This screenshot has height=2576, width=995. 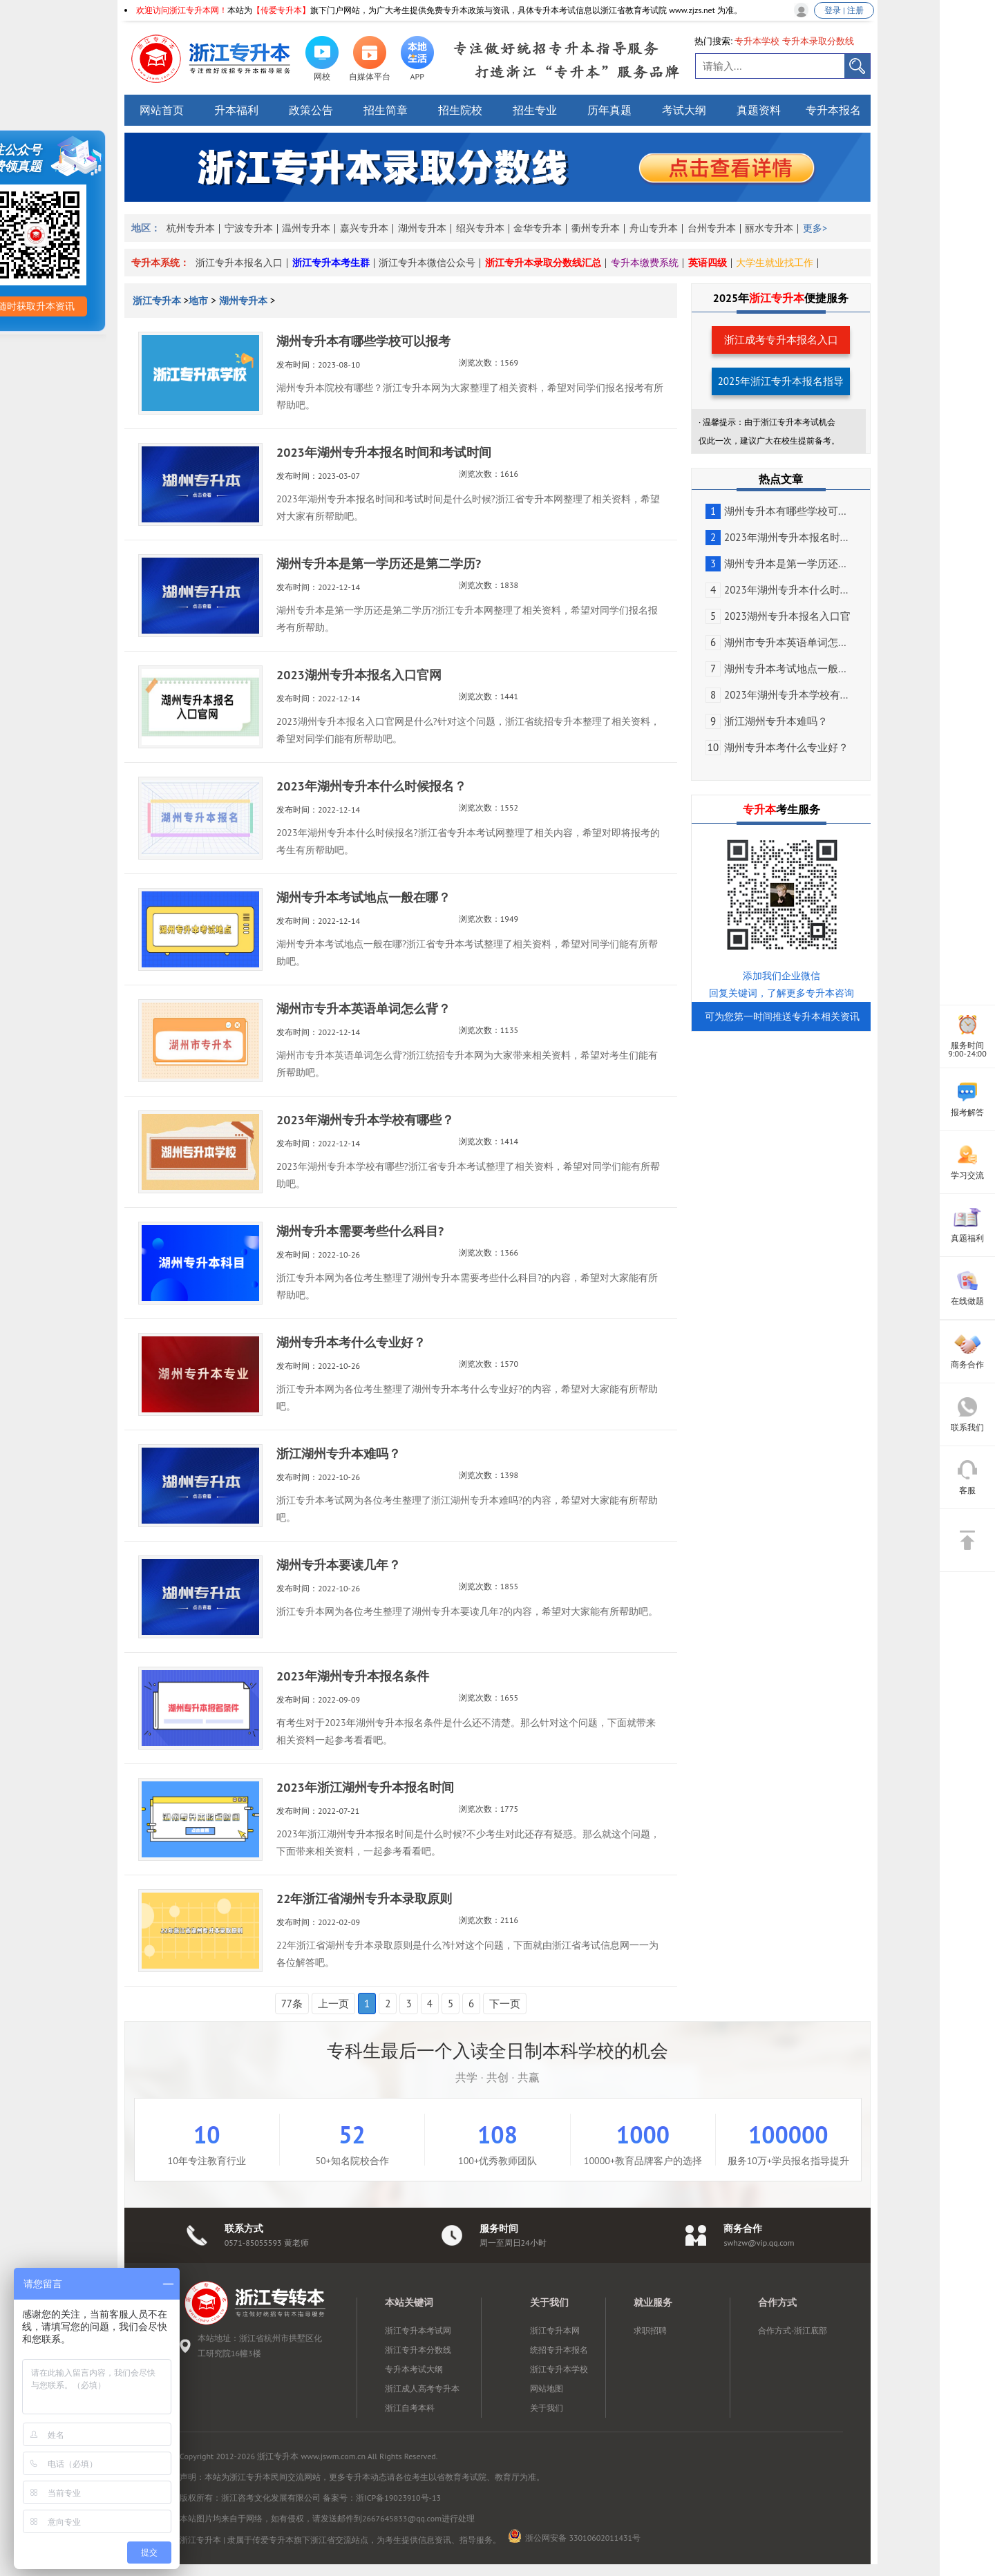 I want to click on 浙江成人高考专升本, so click(x=422, y=2388).